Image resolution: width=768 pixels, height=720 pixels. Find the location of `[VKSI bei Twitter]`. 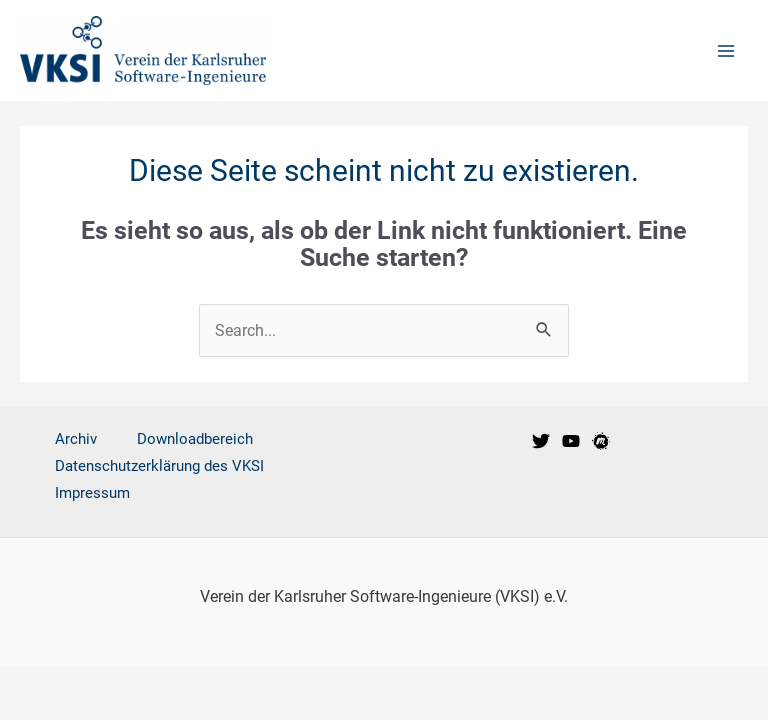

[VKSI bei Twitter] is located at coordinates (541, 441).